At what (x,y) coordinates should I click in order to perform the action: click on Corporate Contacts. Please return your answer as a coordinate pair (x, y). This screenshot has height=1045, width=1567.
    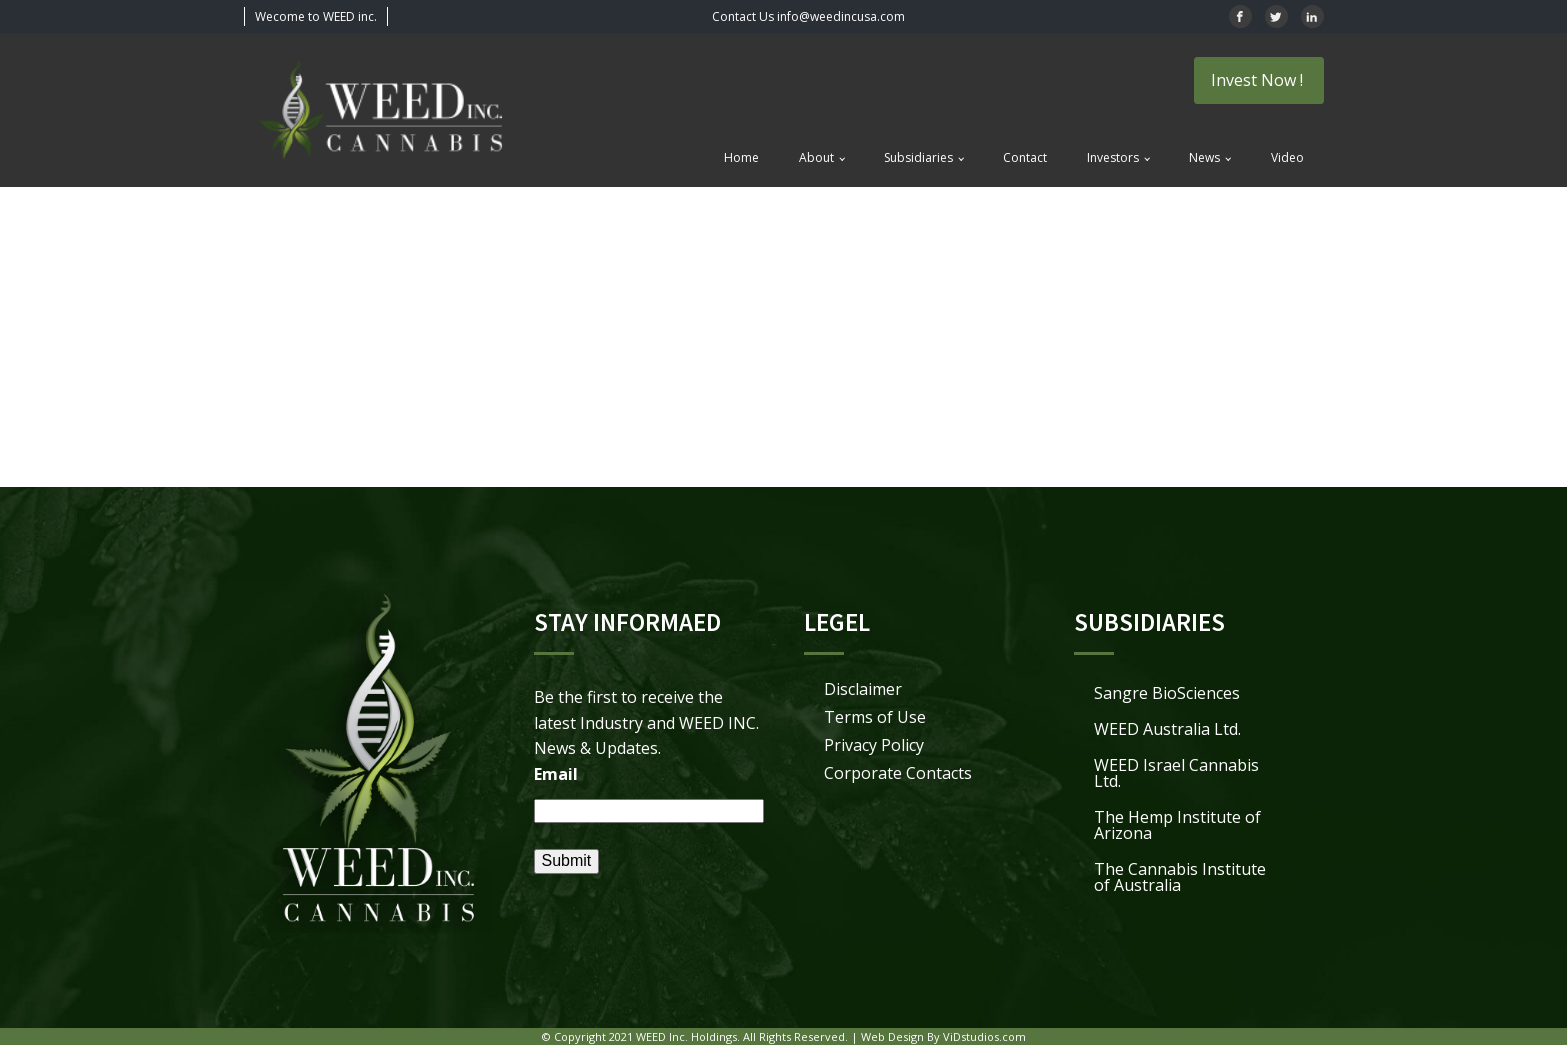
    Looking at the image, I should click on (898, 773).